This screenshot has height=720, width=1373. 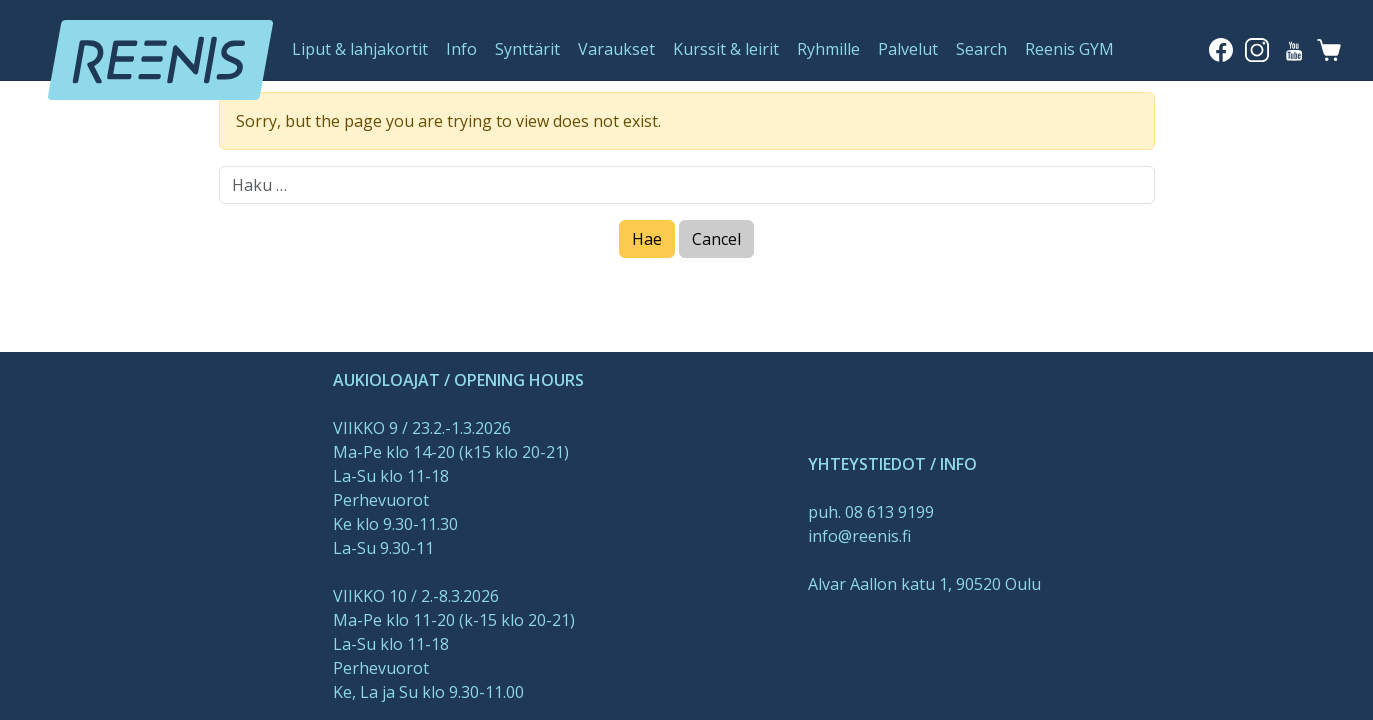 I want to click on Cancel [Close], so click(x=716, y=239).